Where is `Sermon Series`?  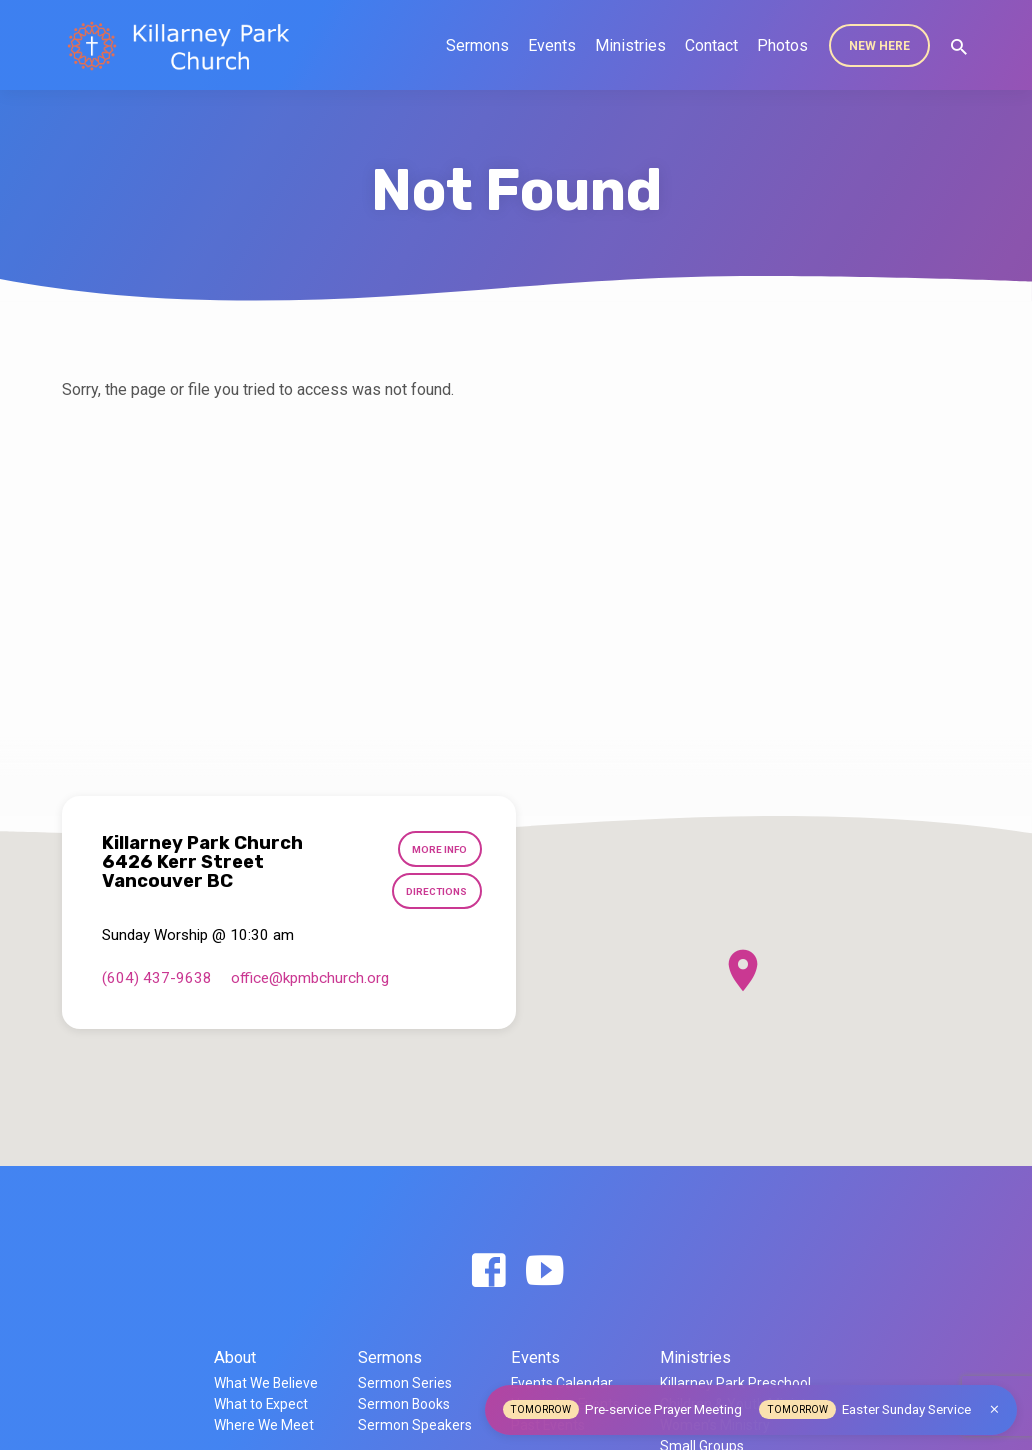
Sermon Series is located at coordinates (405, 1383).